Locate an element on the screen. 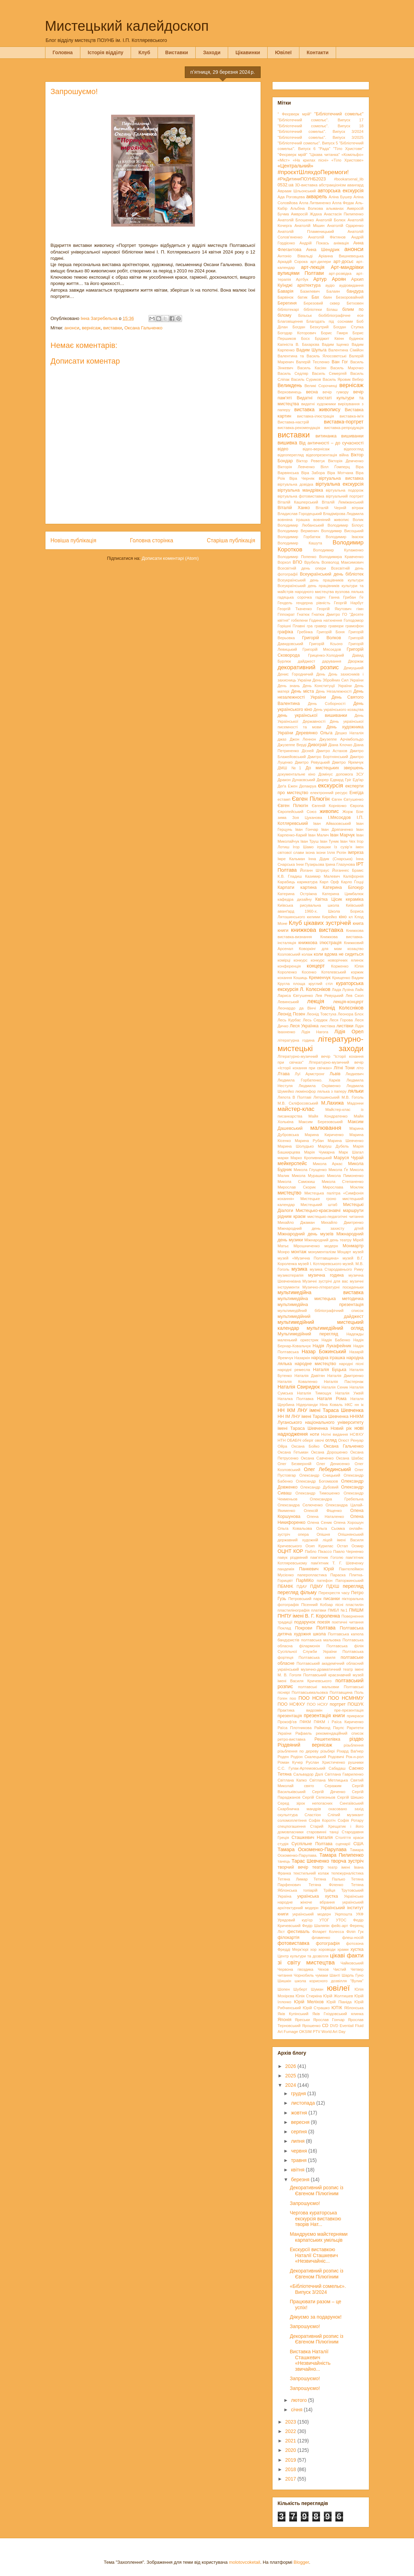 This screenshot has width=414, height=2576. Сергій Селезньов is located at coordinates (318, 1797).